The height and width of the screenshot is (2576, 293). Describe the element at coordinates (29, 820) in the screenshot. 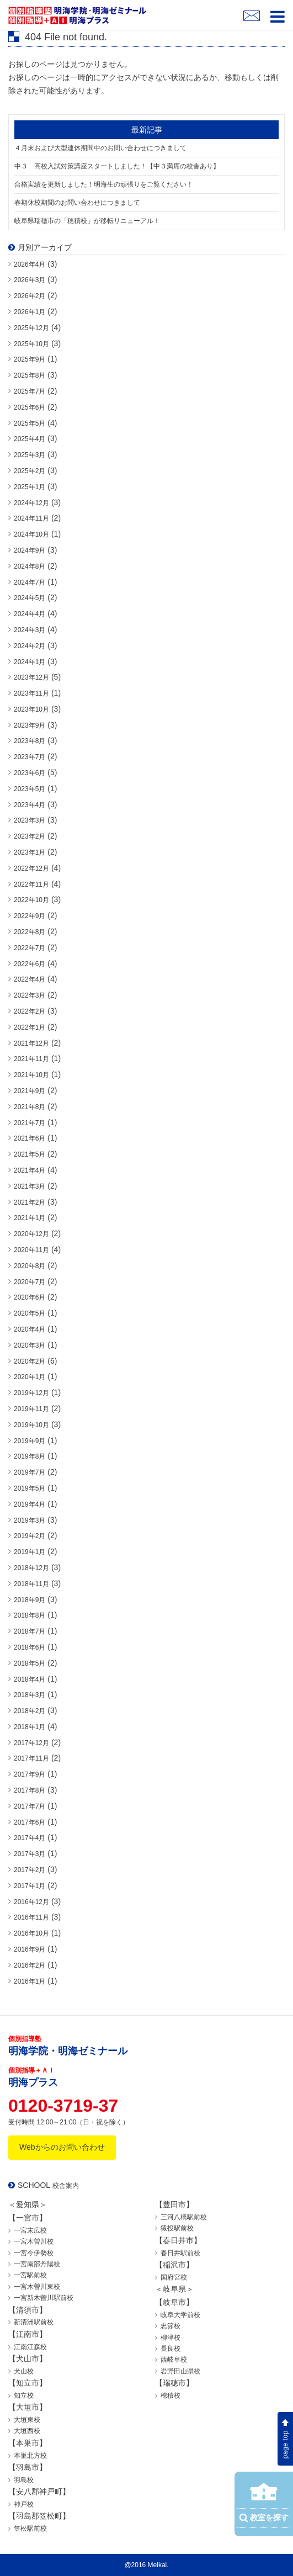

I see `2023年3月` at that location.